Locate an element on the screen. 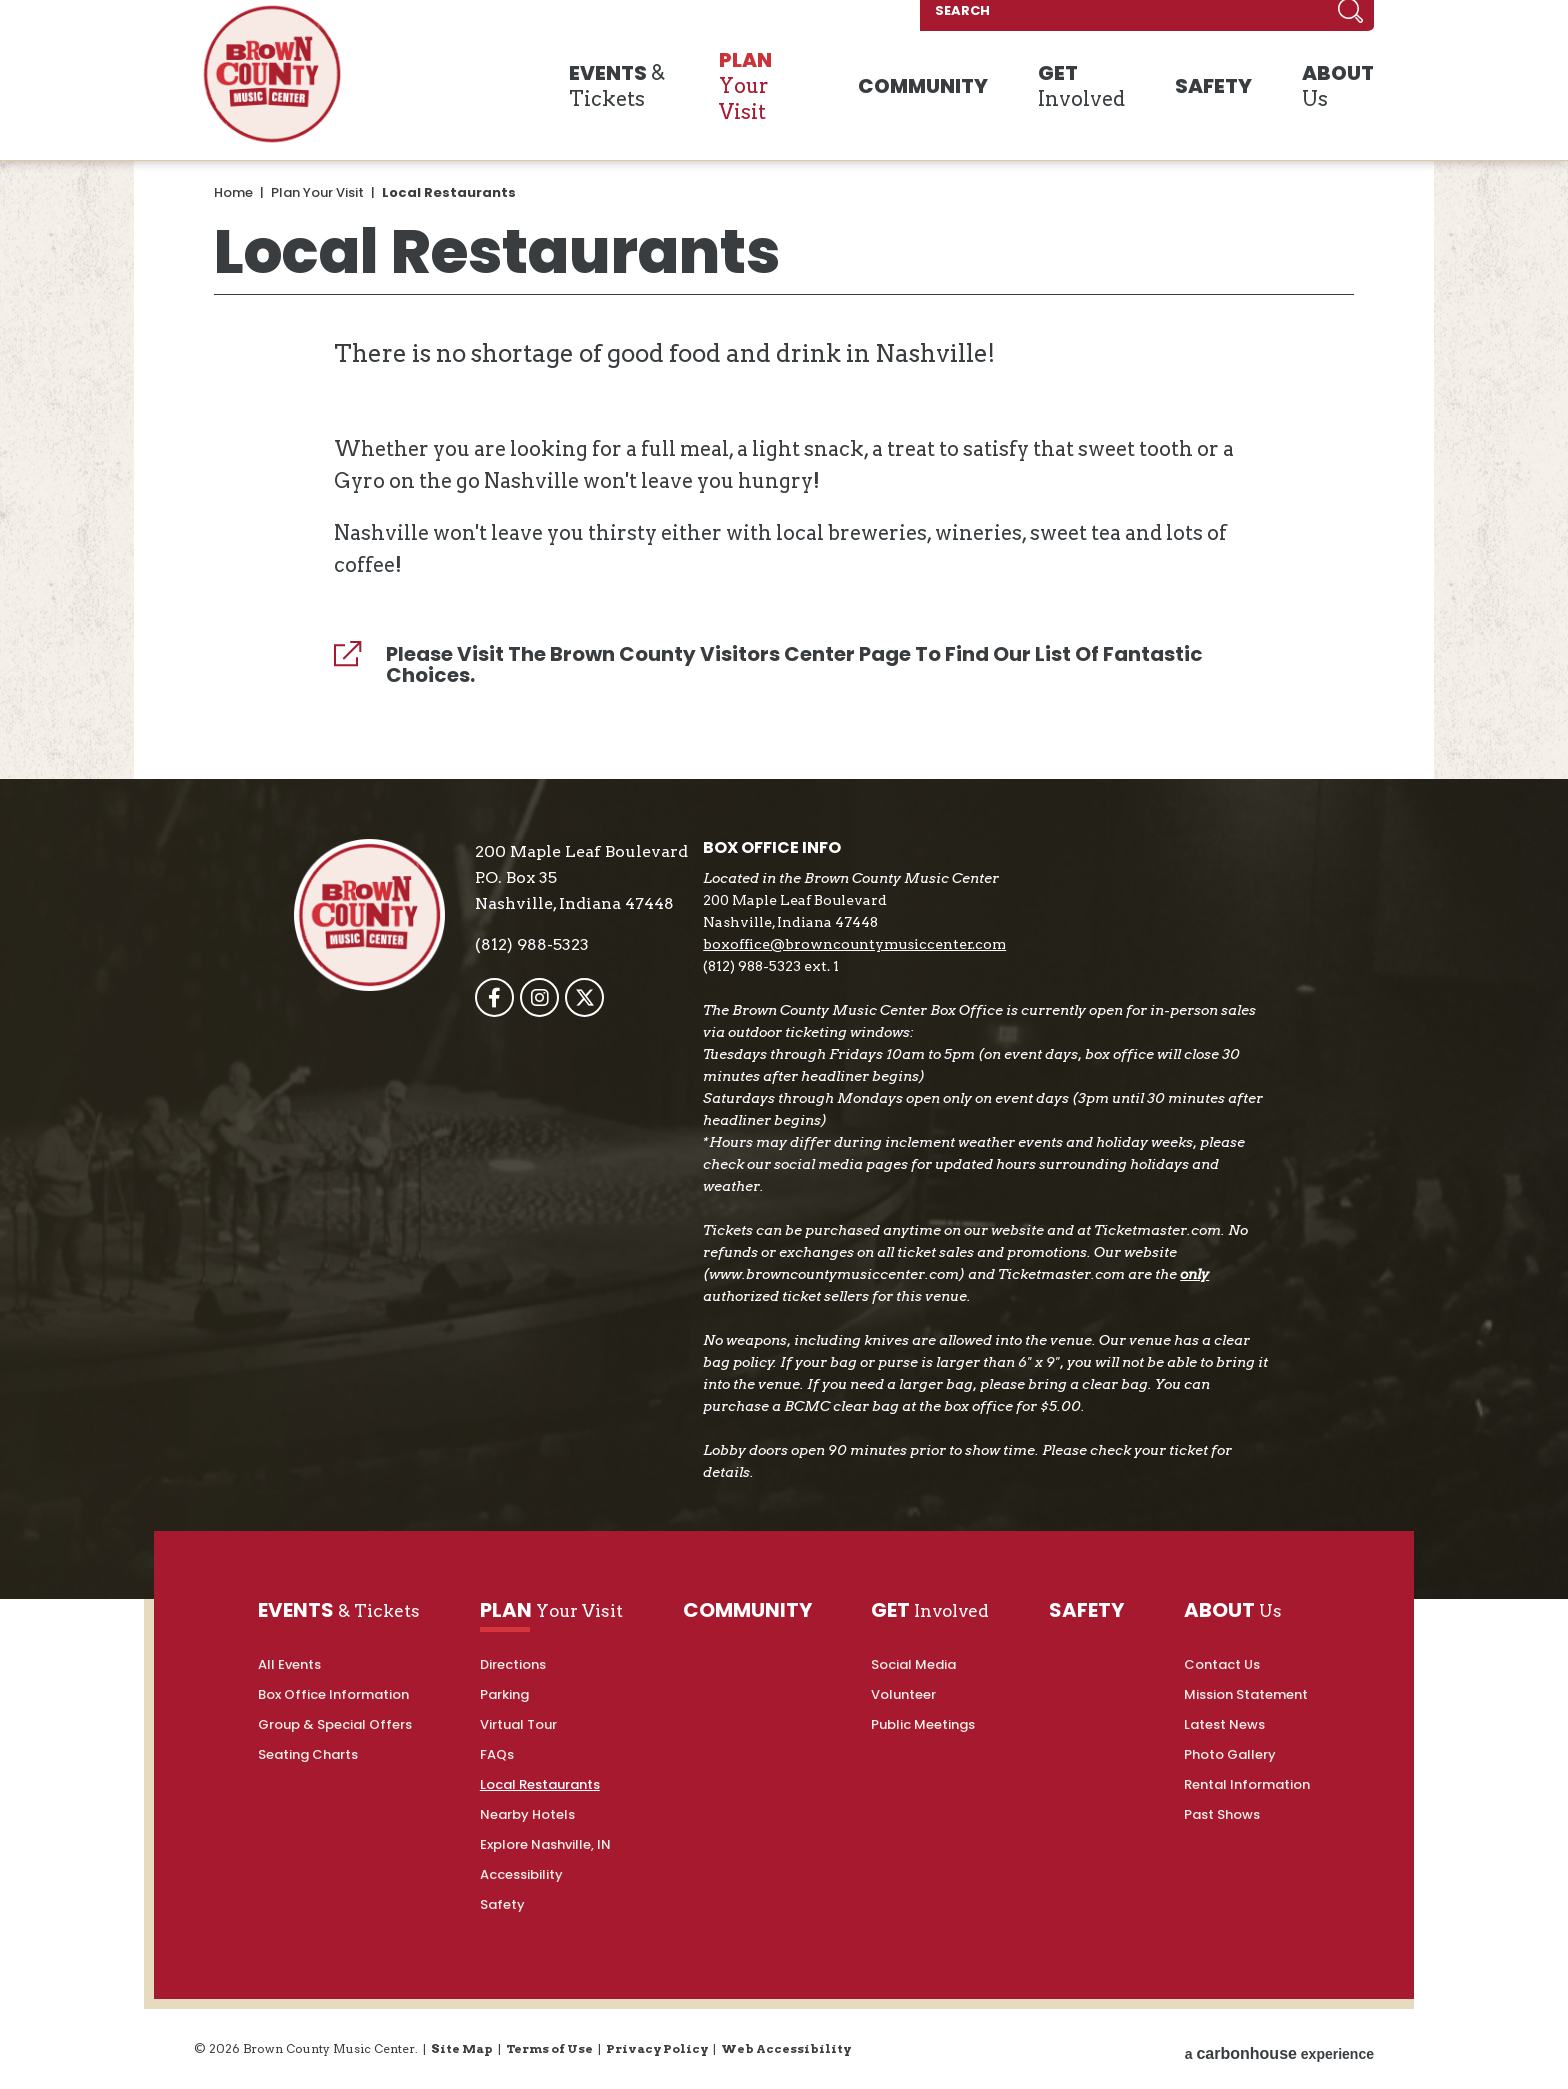 The height and width of the screenshot is (2089, 1568). boxoffice@browncountymusiccenter.com is located at coordinates (863, 944).